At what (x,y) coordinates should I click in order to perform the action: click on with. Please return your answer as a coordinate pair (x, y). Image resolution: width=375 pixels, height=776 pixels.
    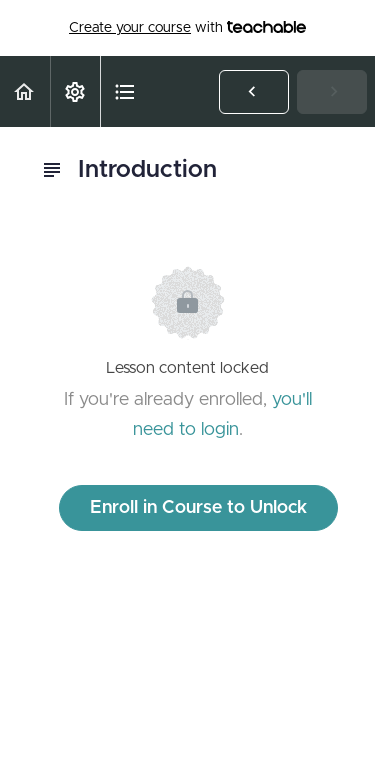
    Looking at the image, I should click on (187, 28).